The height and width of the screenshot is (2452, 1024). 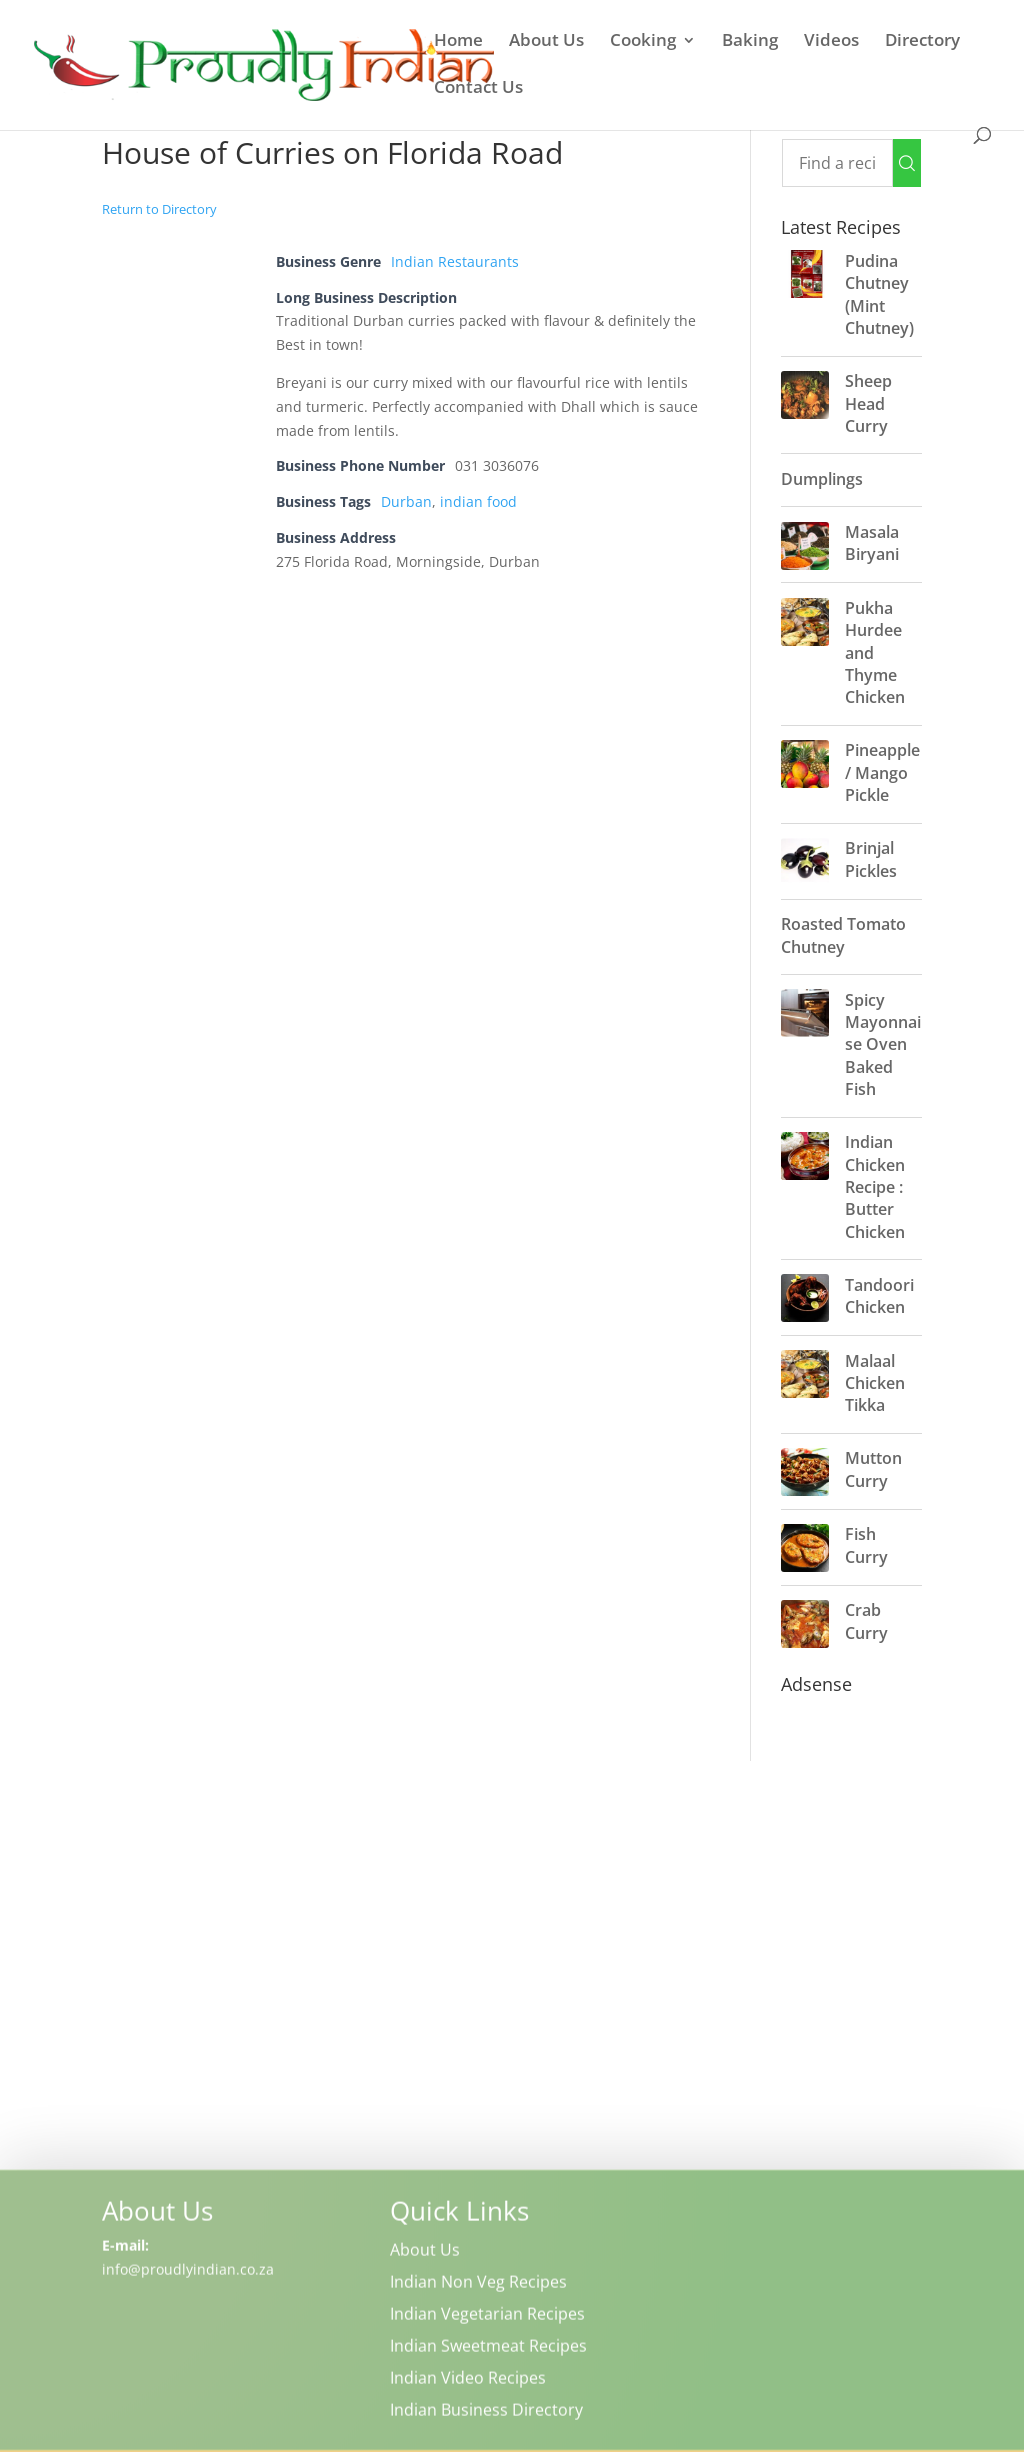 What do you see at coordinates (511, 1962) in the screenshot?
I see `[Advertisement]` at bounding box center [511, 1962].